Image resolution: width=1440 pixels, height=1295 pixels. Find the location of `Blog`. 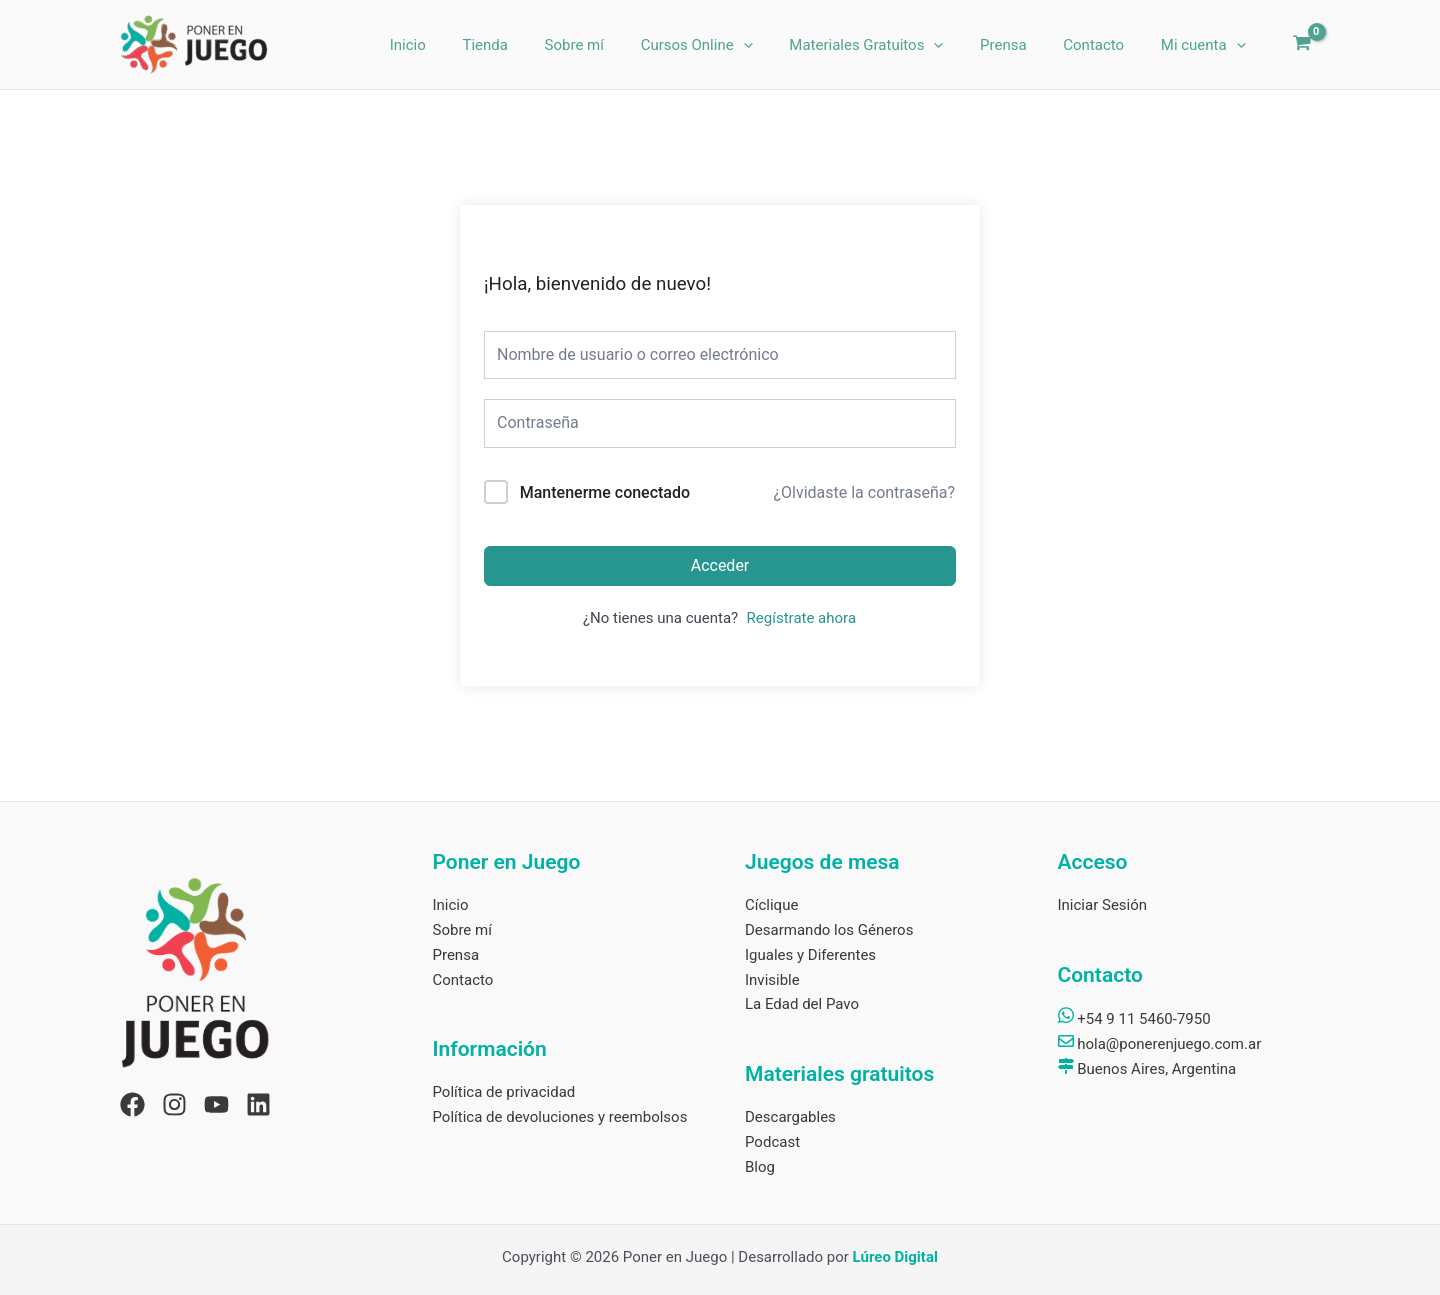

Blog is located at coordinates (760, 1167).